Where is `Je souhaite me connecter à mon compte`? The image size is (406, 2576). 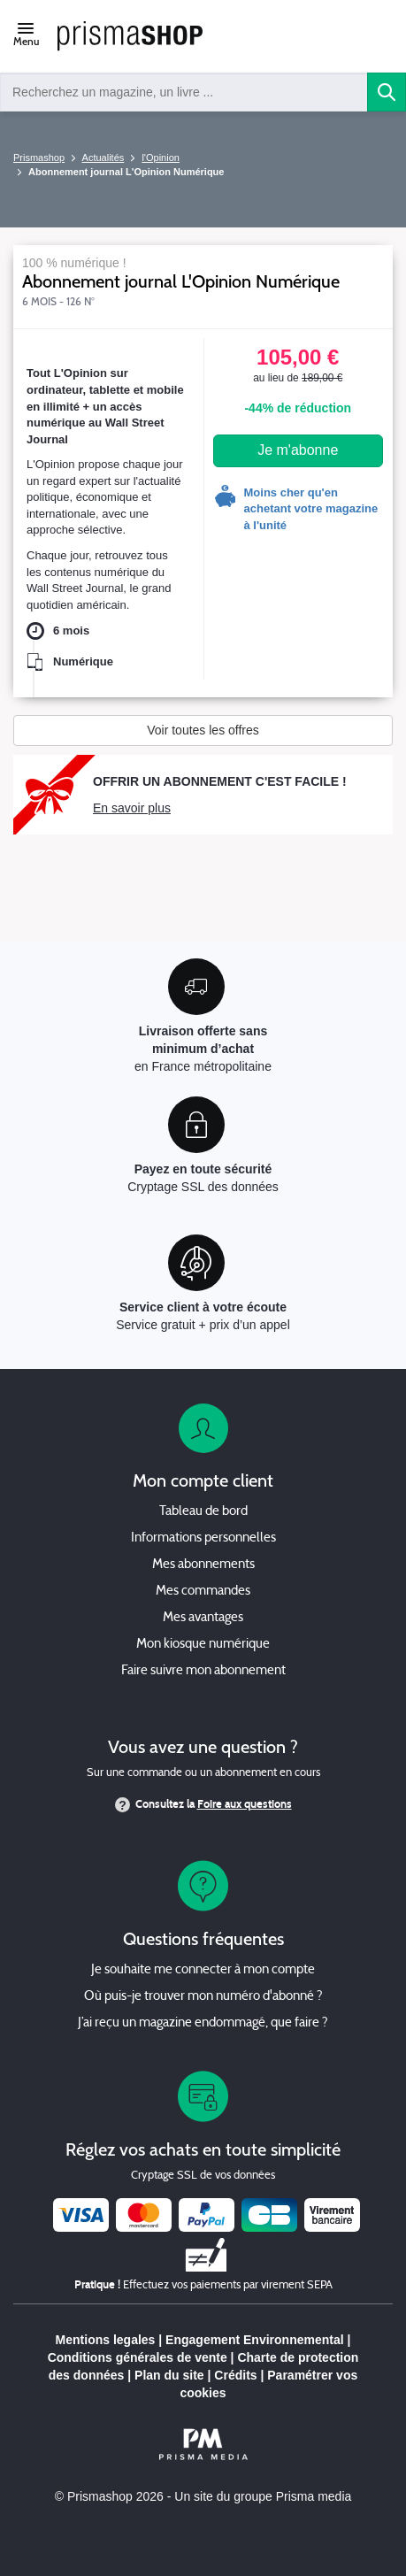 Je souhaite me connecter à mon compte is located at coordinates (203, 1970).